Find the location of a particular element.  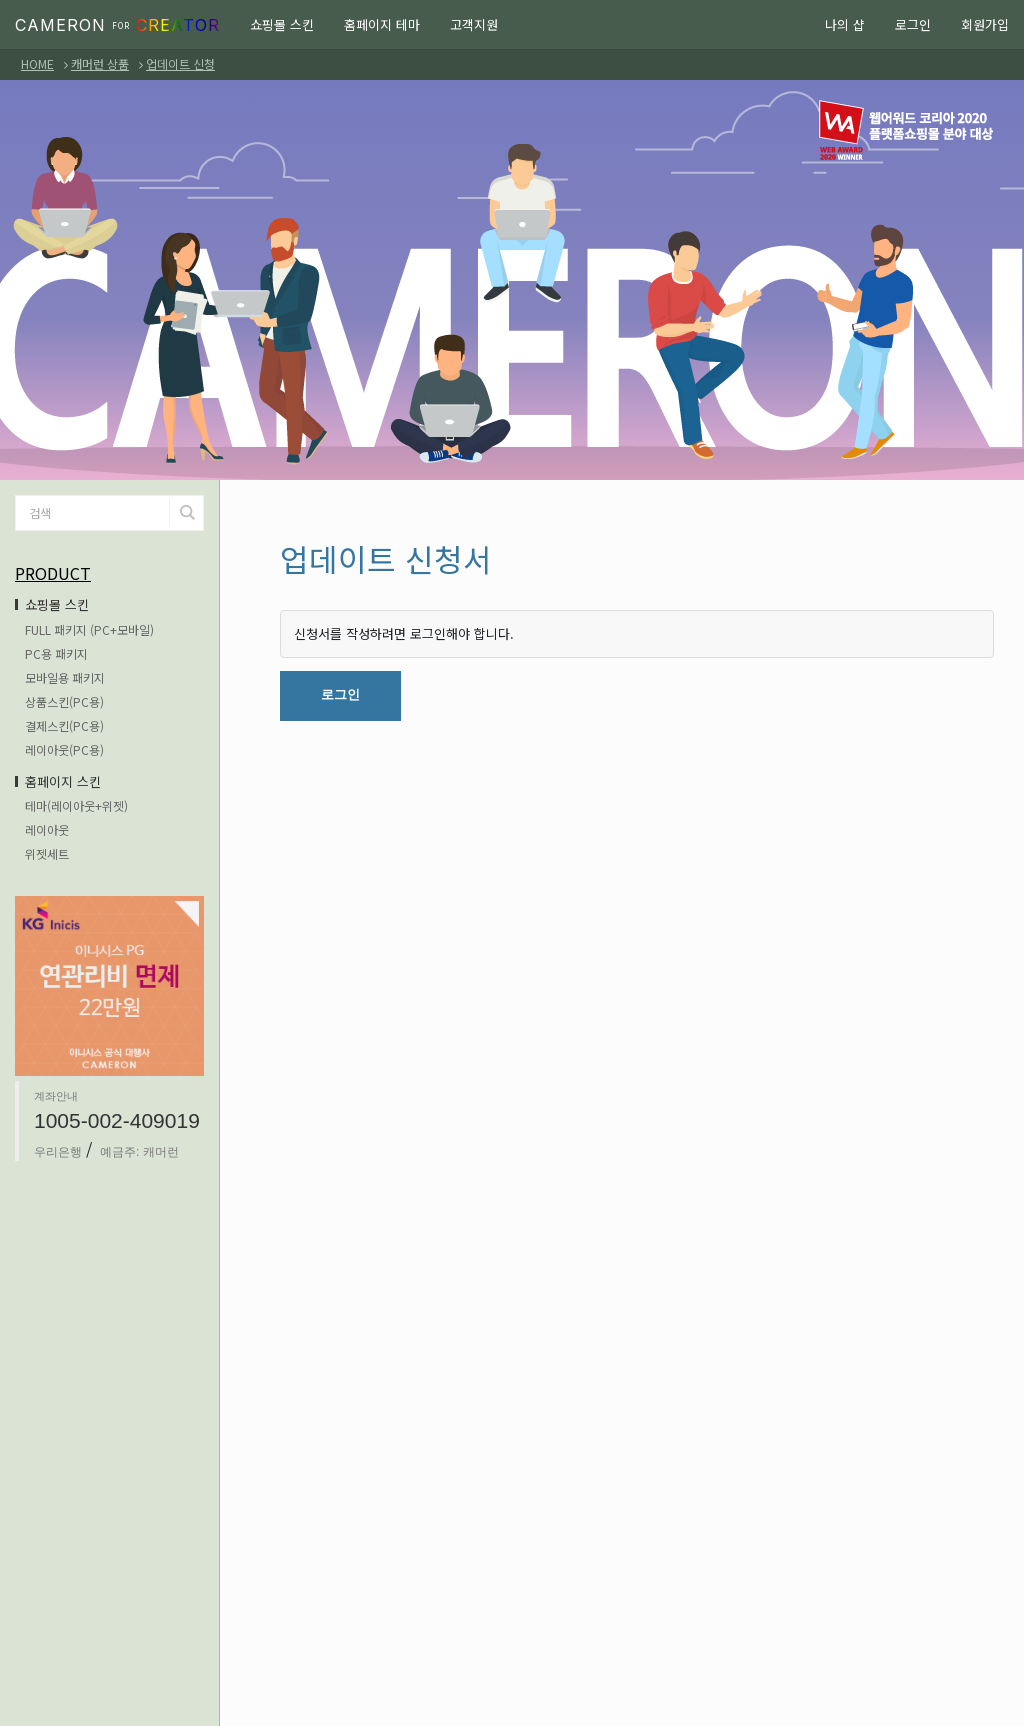

캐머런 상품 is located at coordinates (100, 63).